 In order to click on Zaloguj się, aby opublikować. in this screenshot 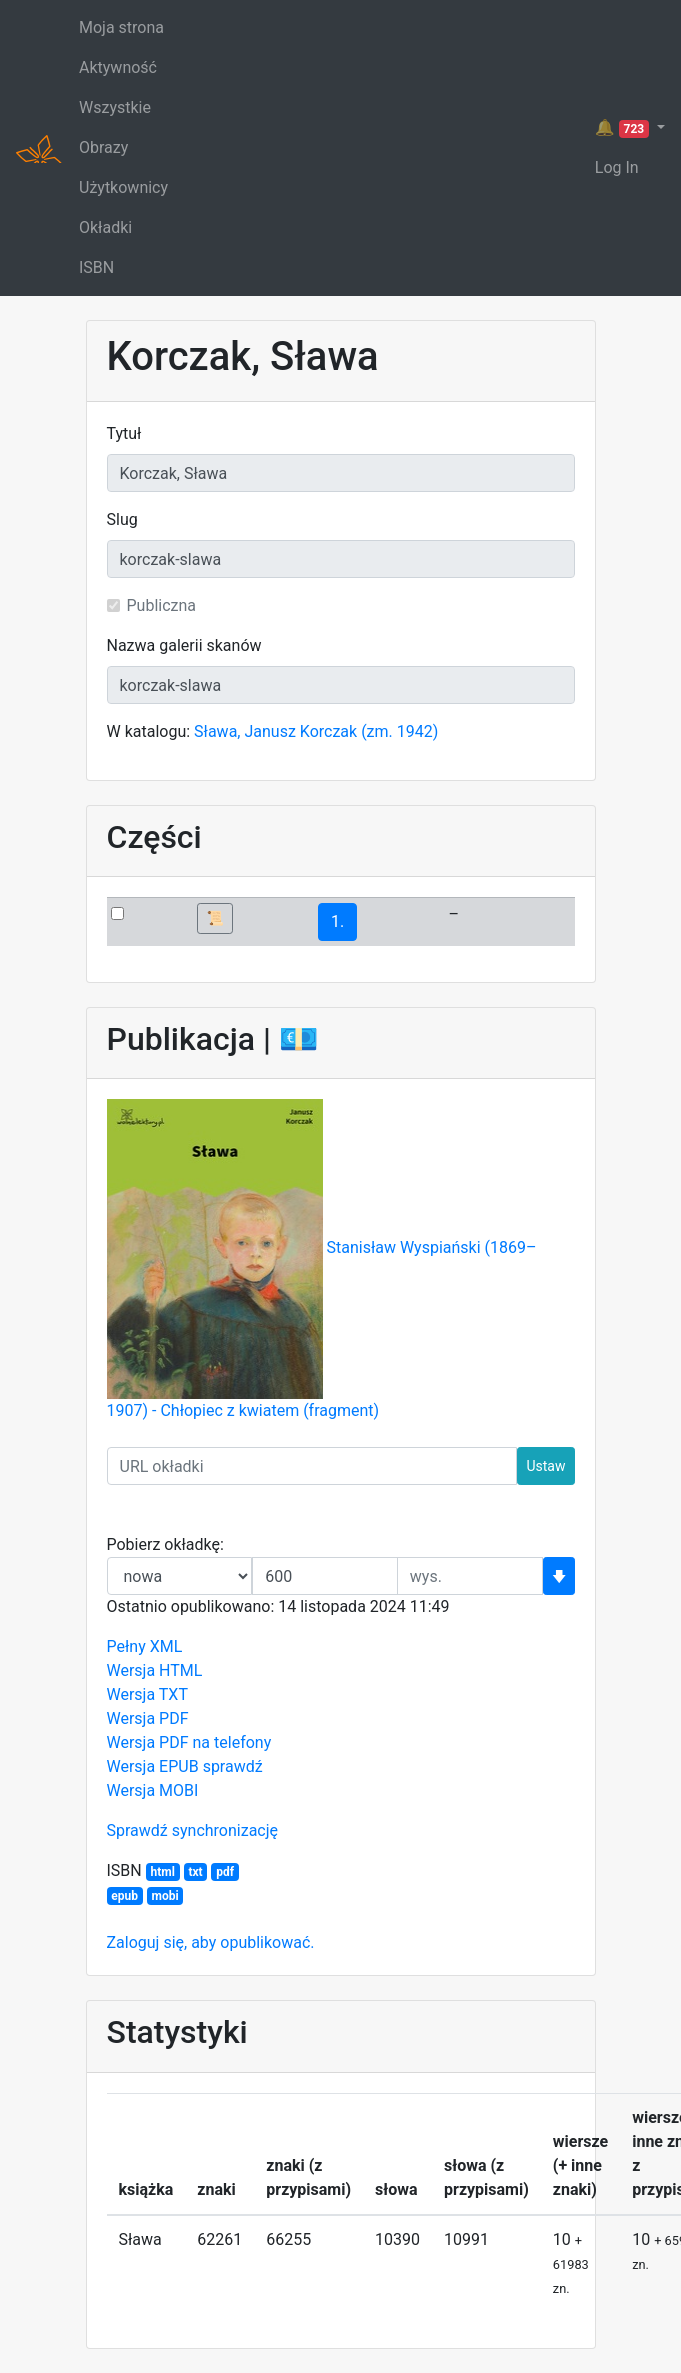, I will do `click(211, 1942)`.